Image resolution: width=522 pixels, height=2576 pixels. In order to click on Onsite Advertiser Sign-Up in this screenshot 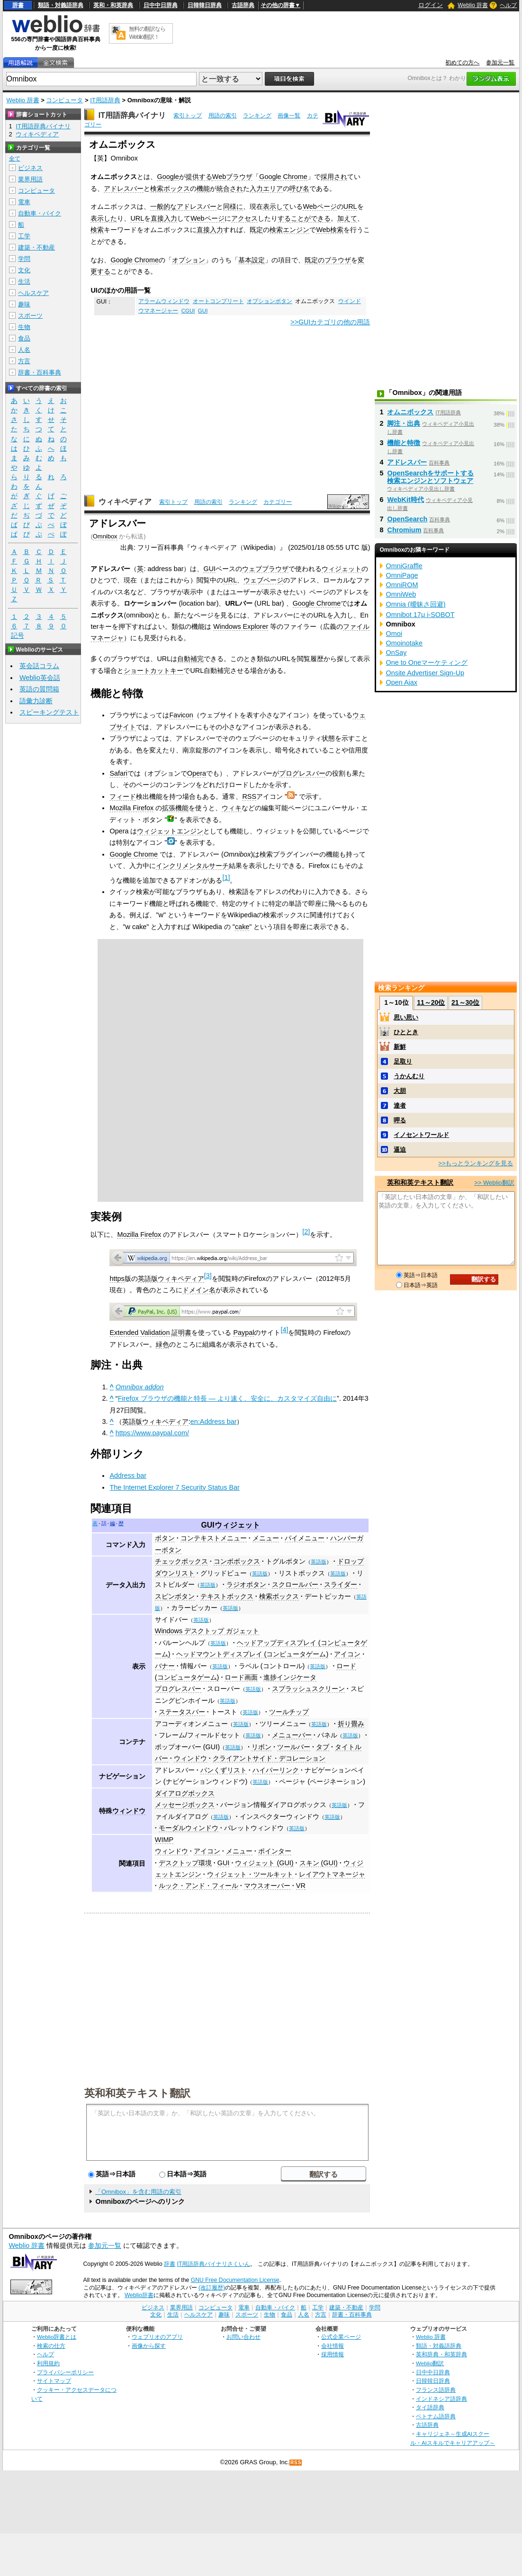, I will do `click(425, 673)`.